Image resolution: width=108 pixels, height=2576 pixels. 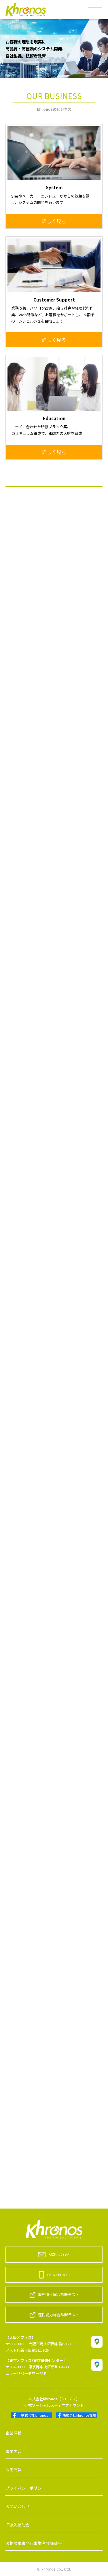 I want to click on 採用情報, so click(x=13, y=2469).